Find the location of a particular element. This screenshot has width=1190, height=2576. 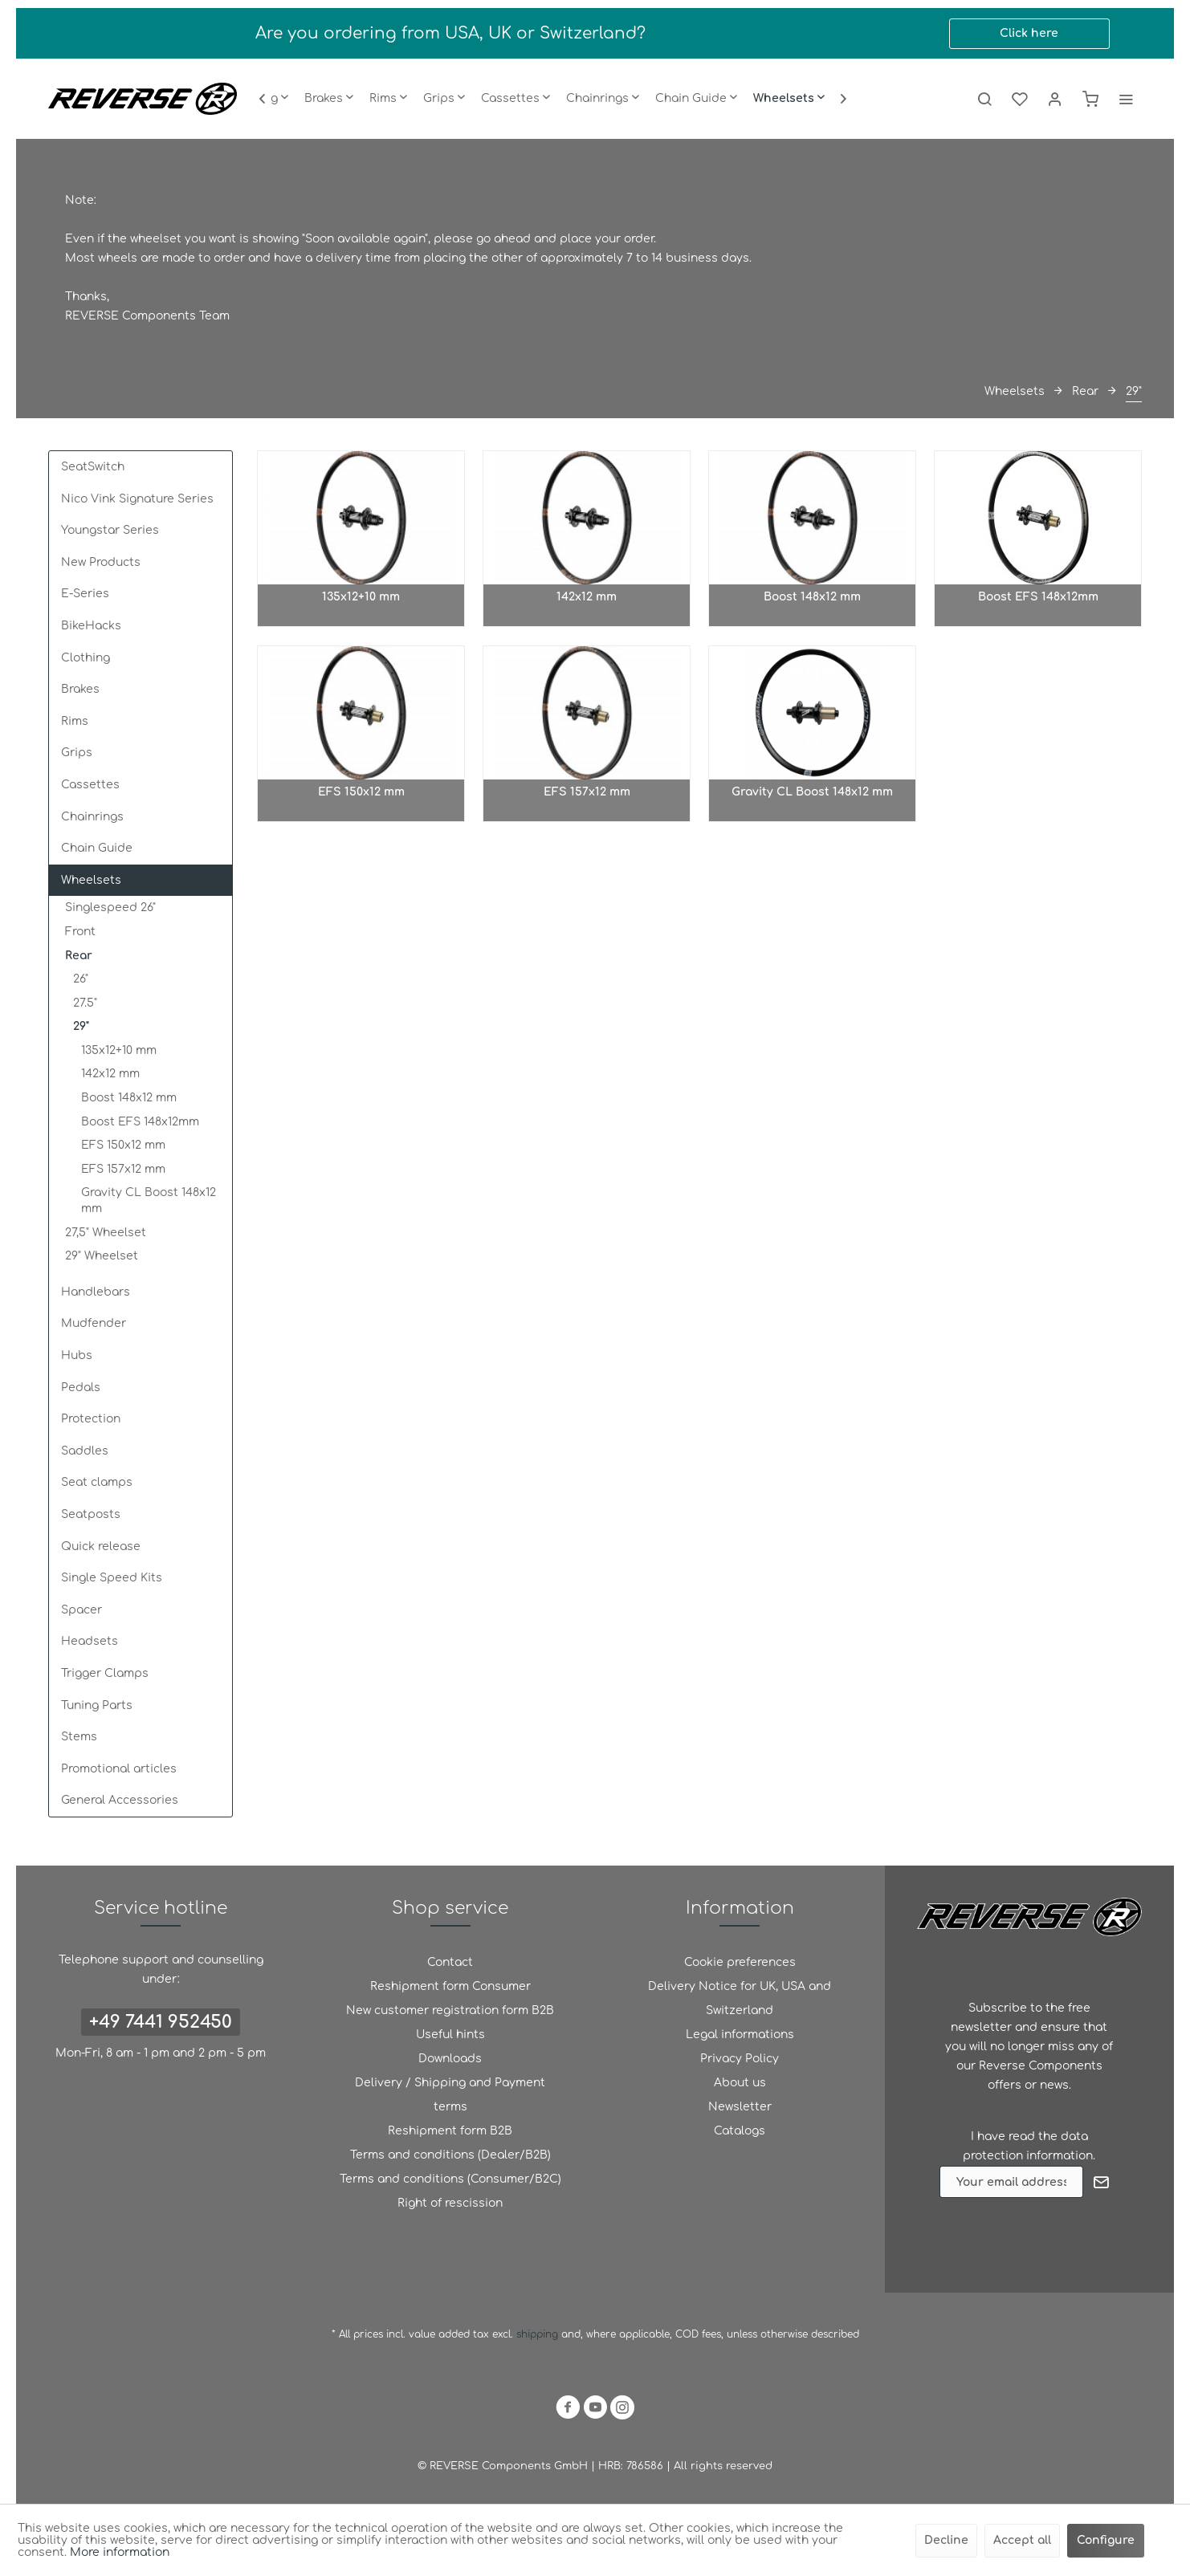

New customer registration form B2B is located at coordinates (450, 2010).